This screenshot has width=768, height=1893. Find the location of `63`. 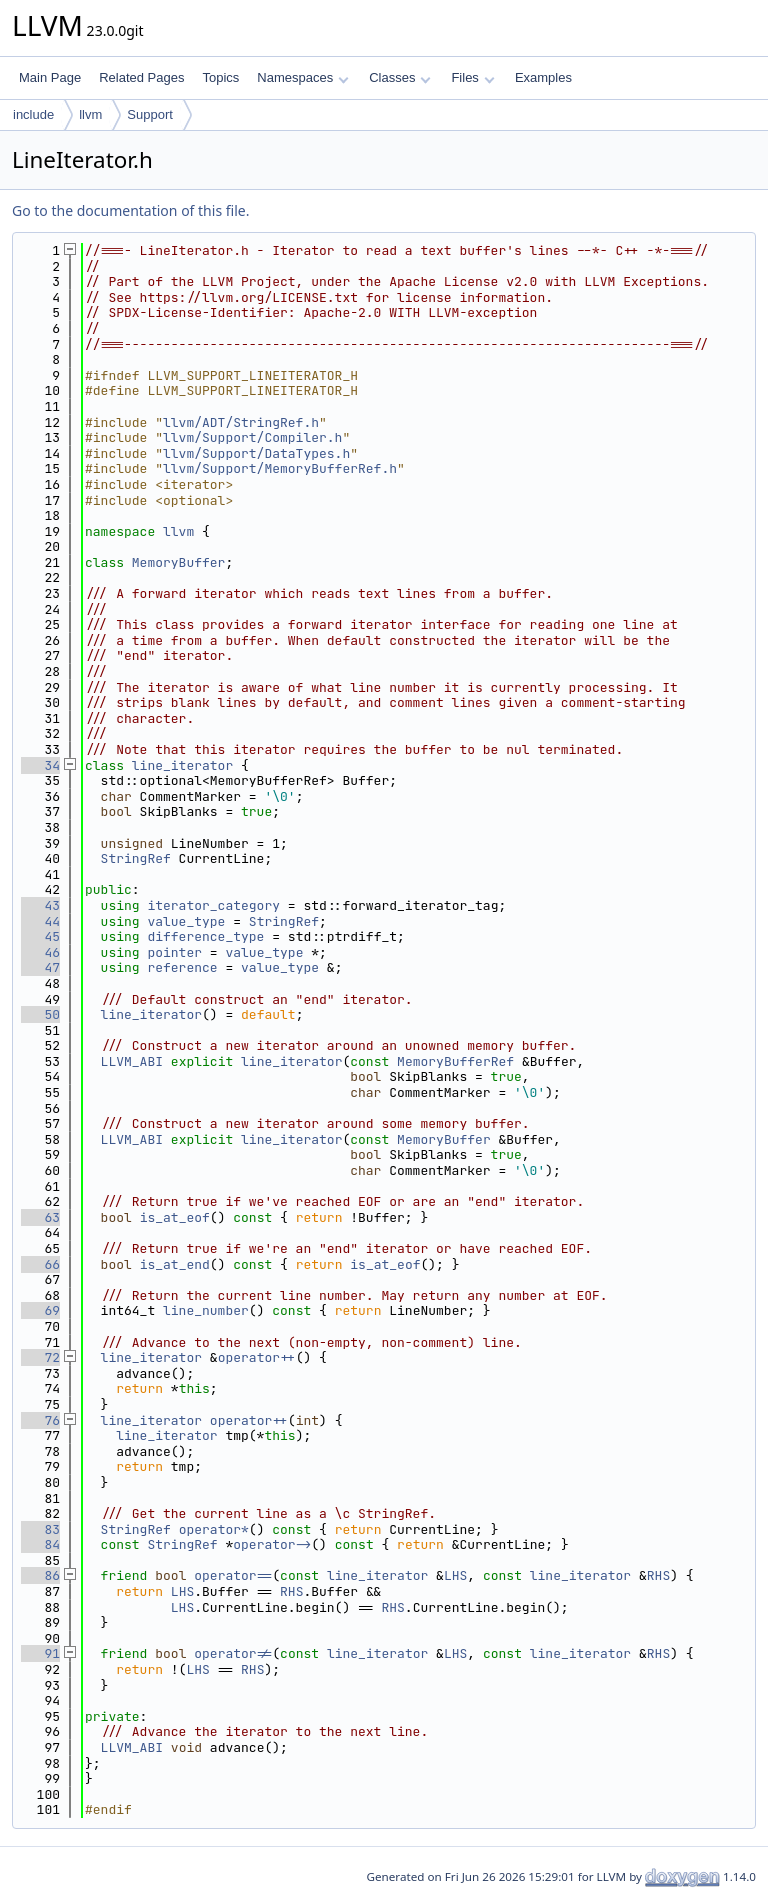

63 is located at coordinates (40, 1217).